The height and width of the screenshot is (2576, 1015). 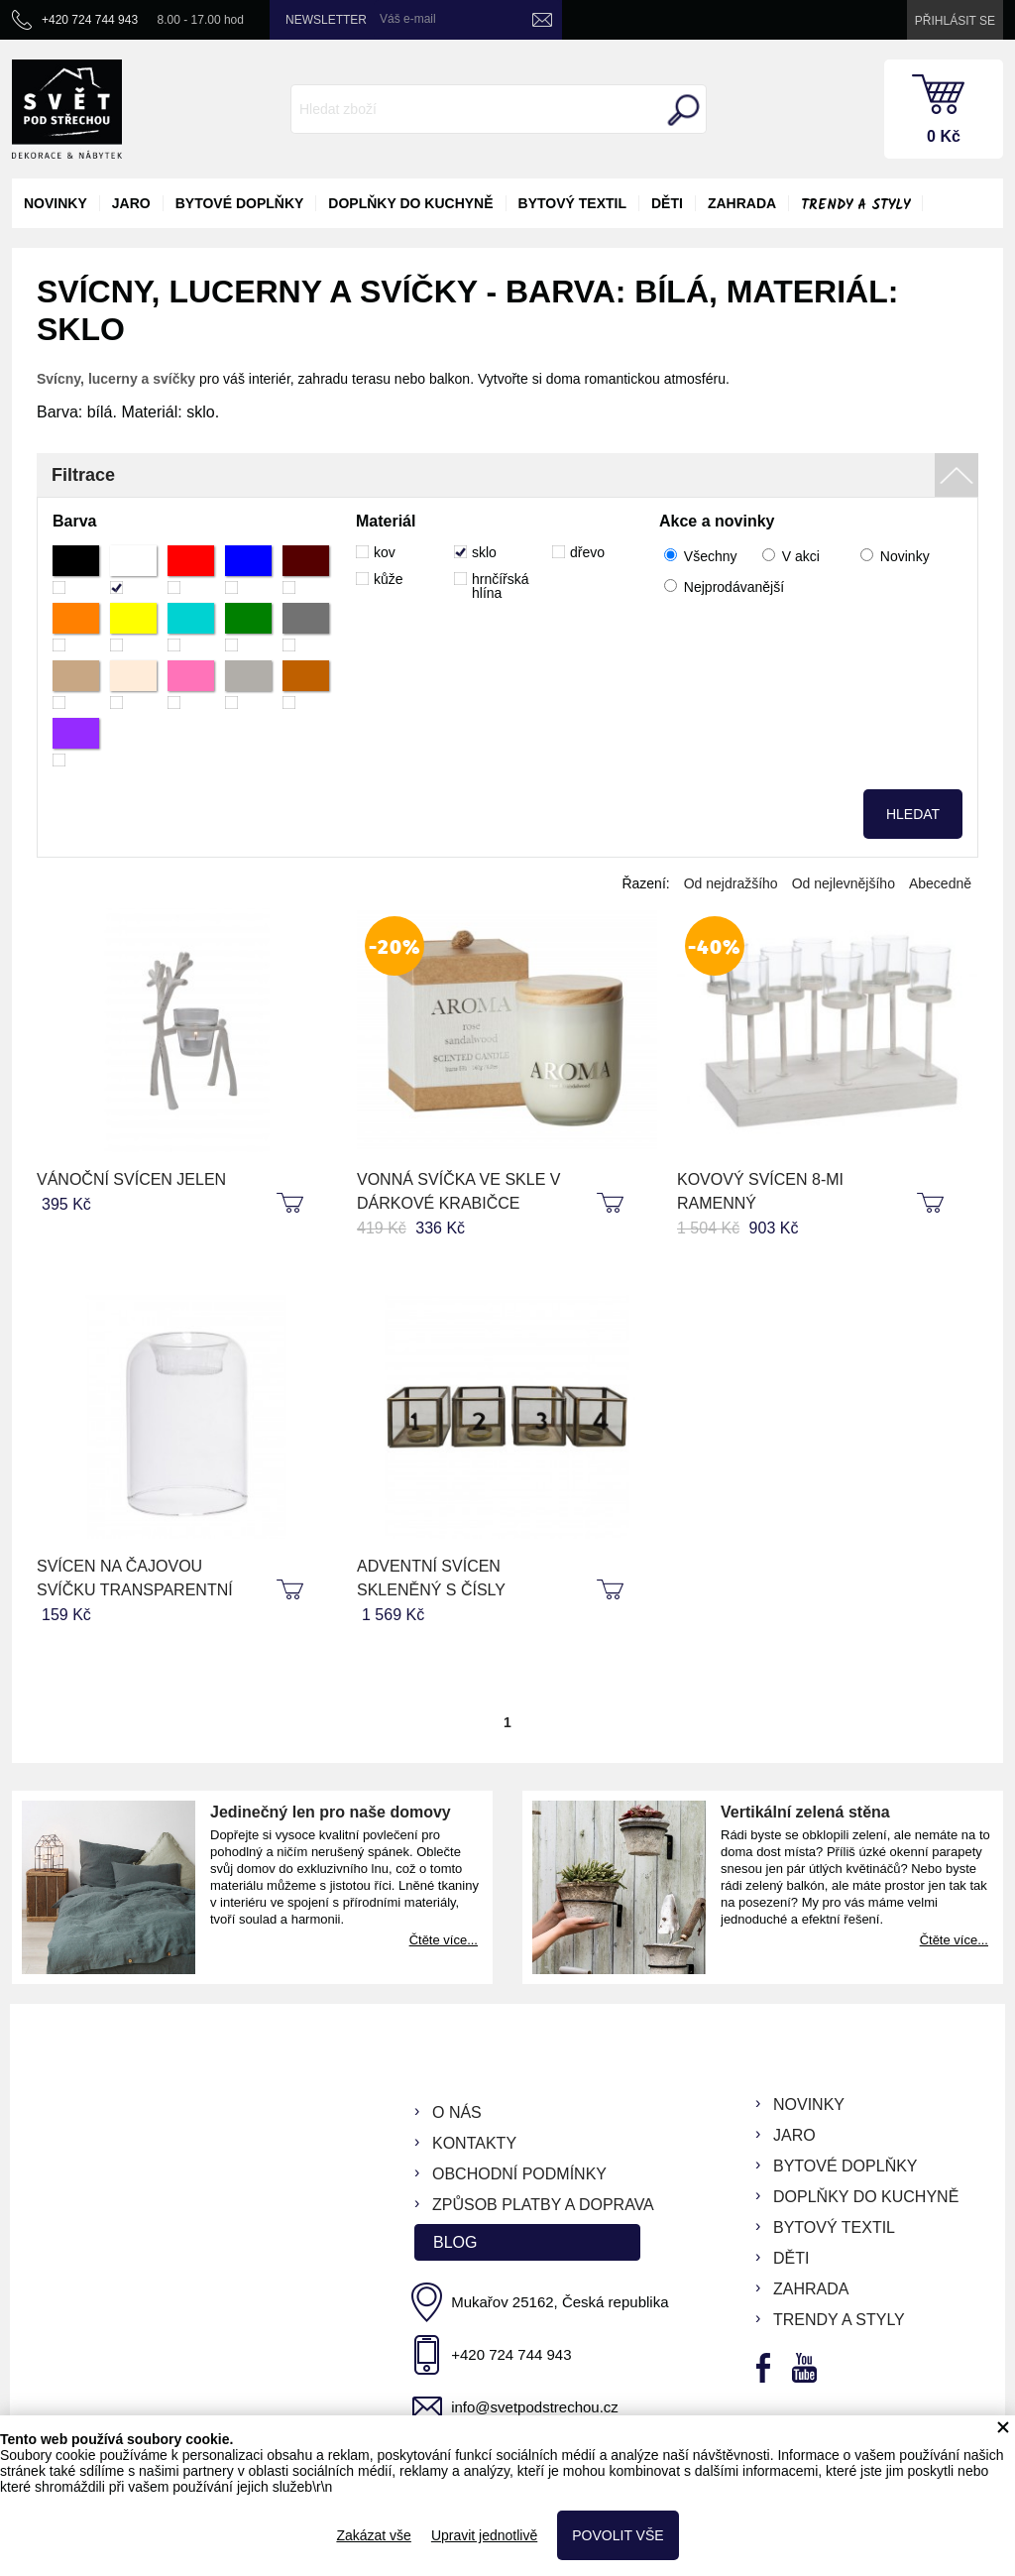 I want to click on jaro, so click(x=131, y=203).